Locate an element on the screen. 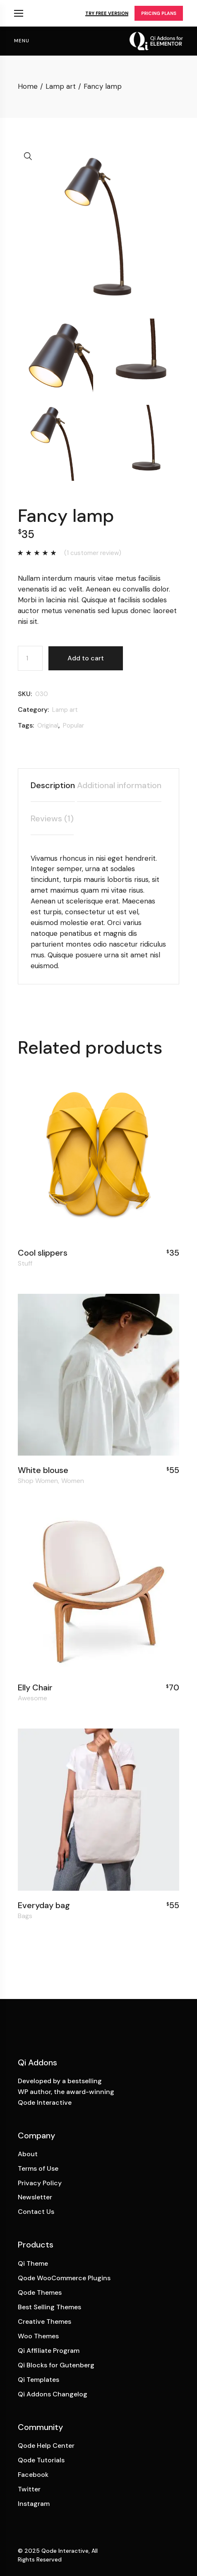 The image size is (197, 2576). Lamp art is located at coordinates (65, 710).